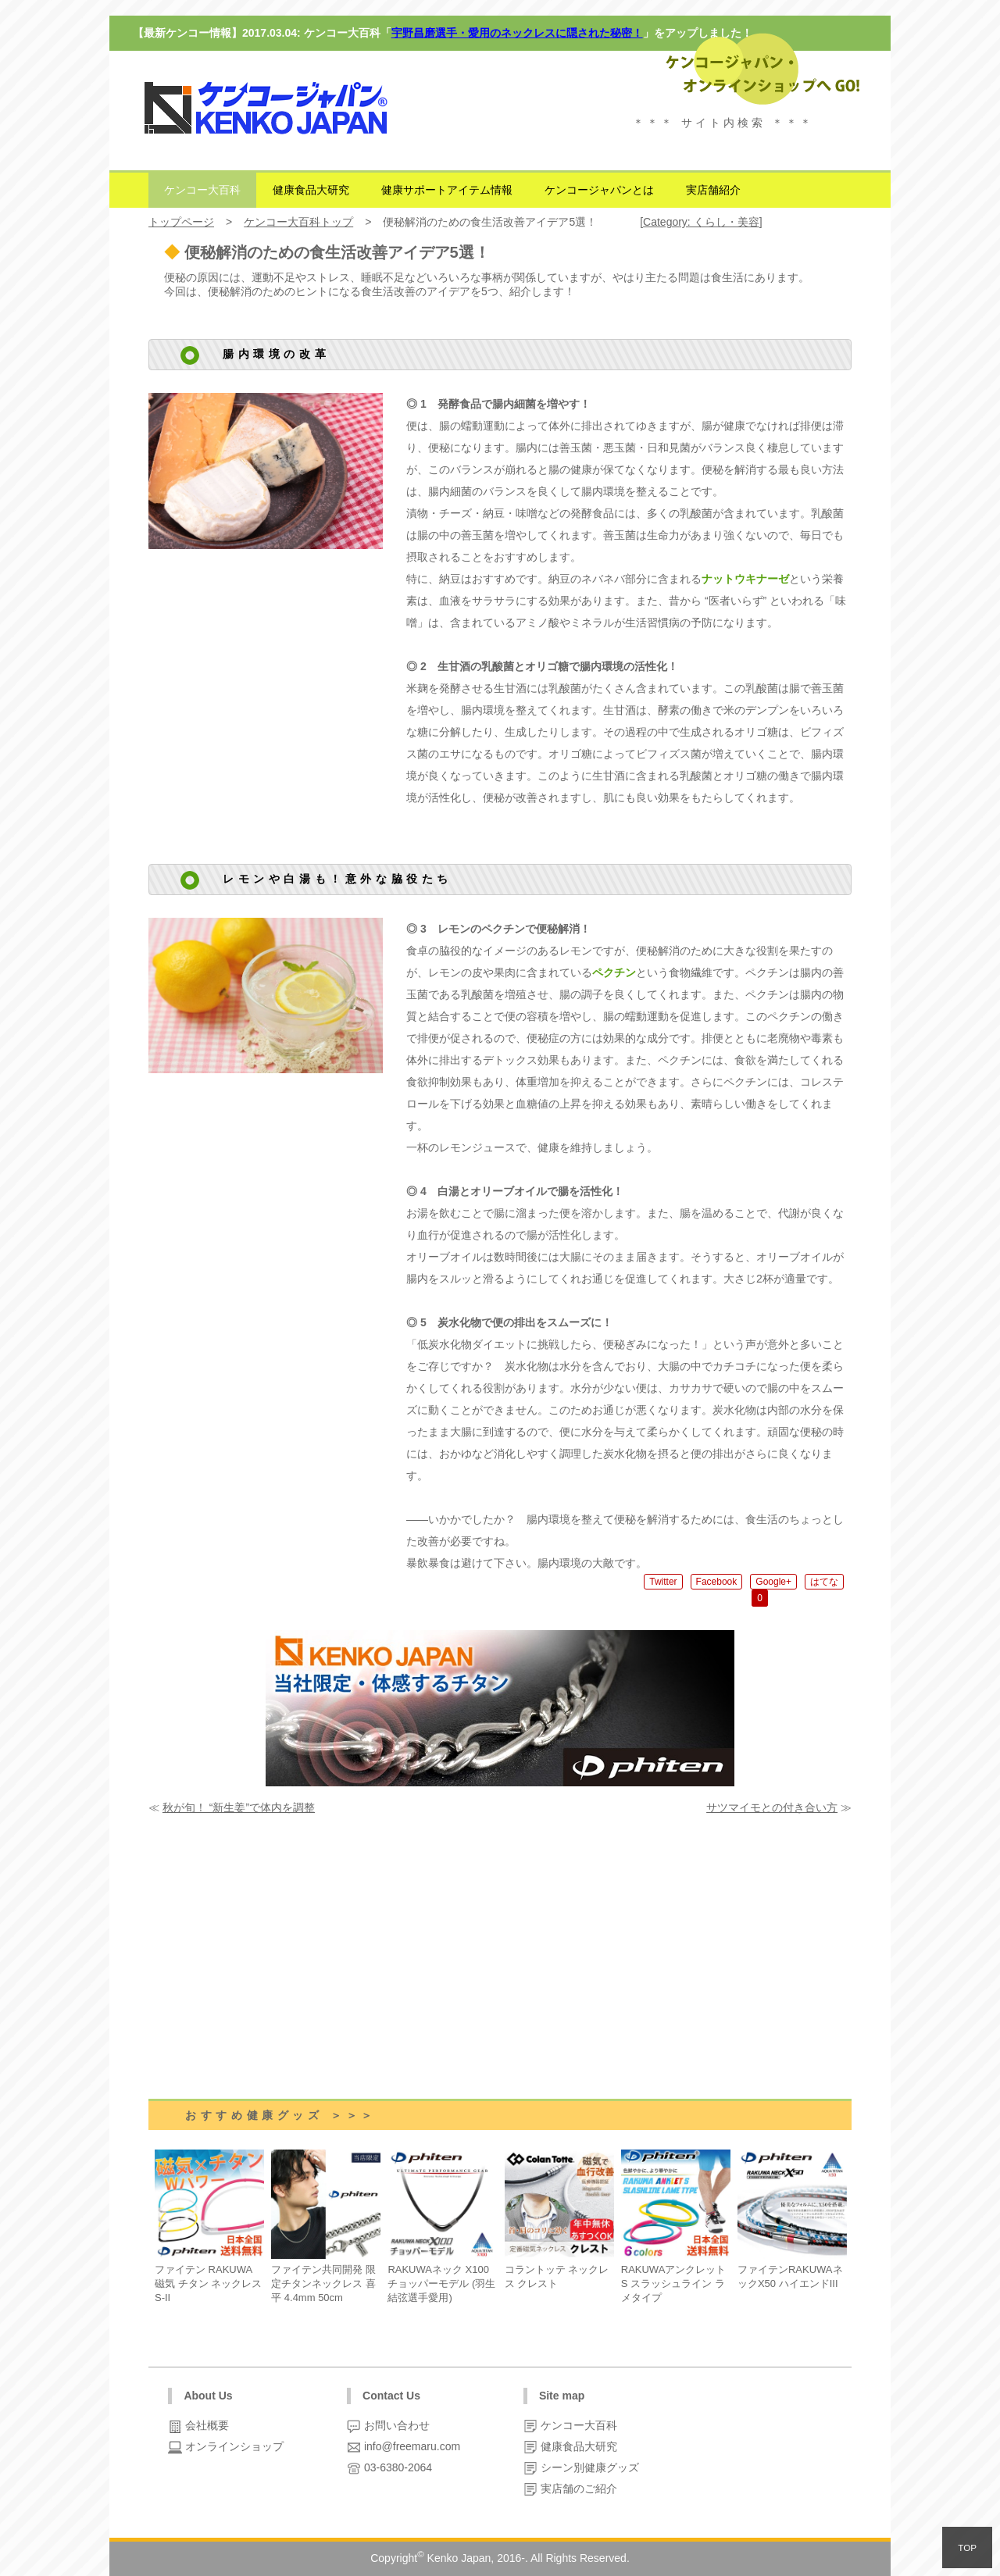  I want to click on トップページ, so click(181, 222).